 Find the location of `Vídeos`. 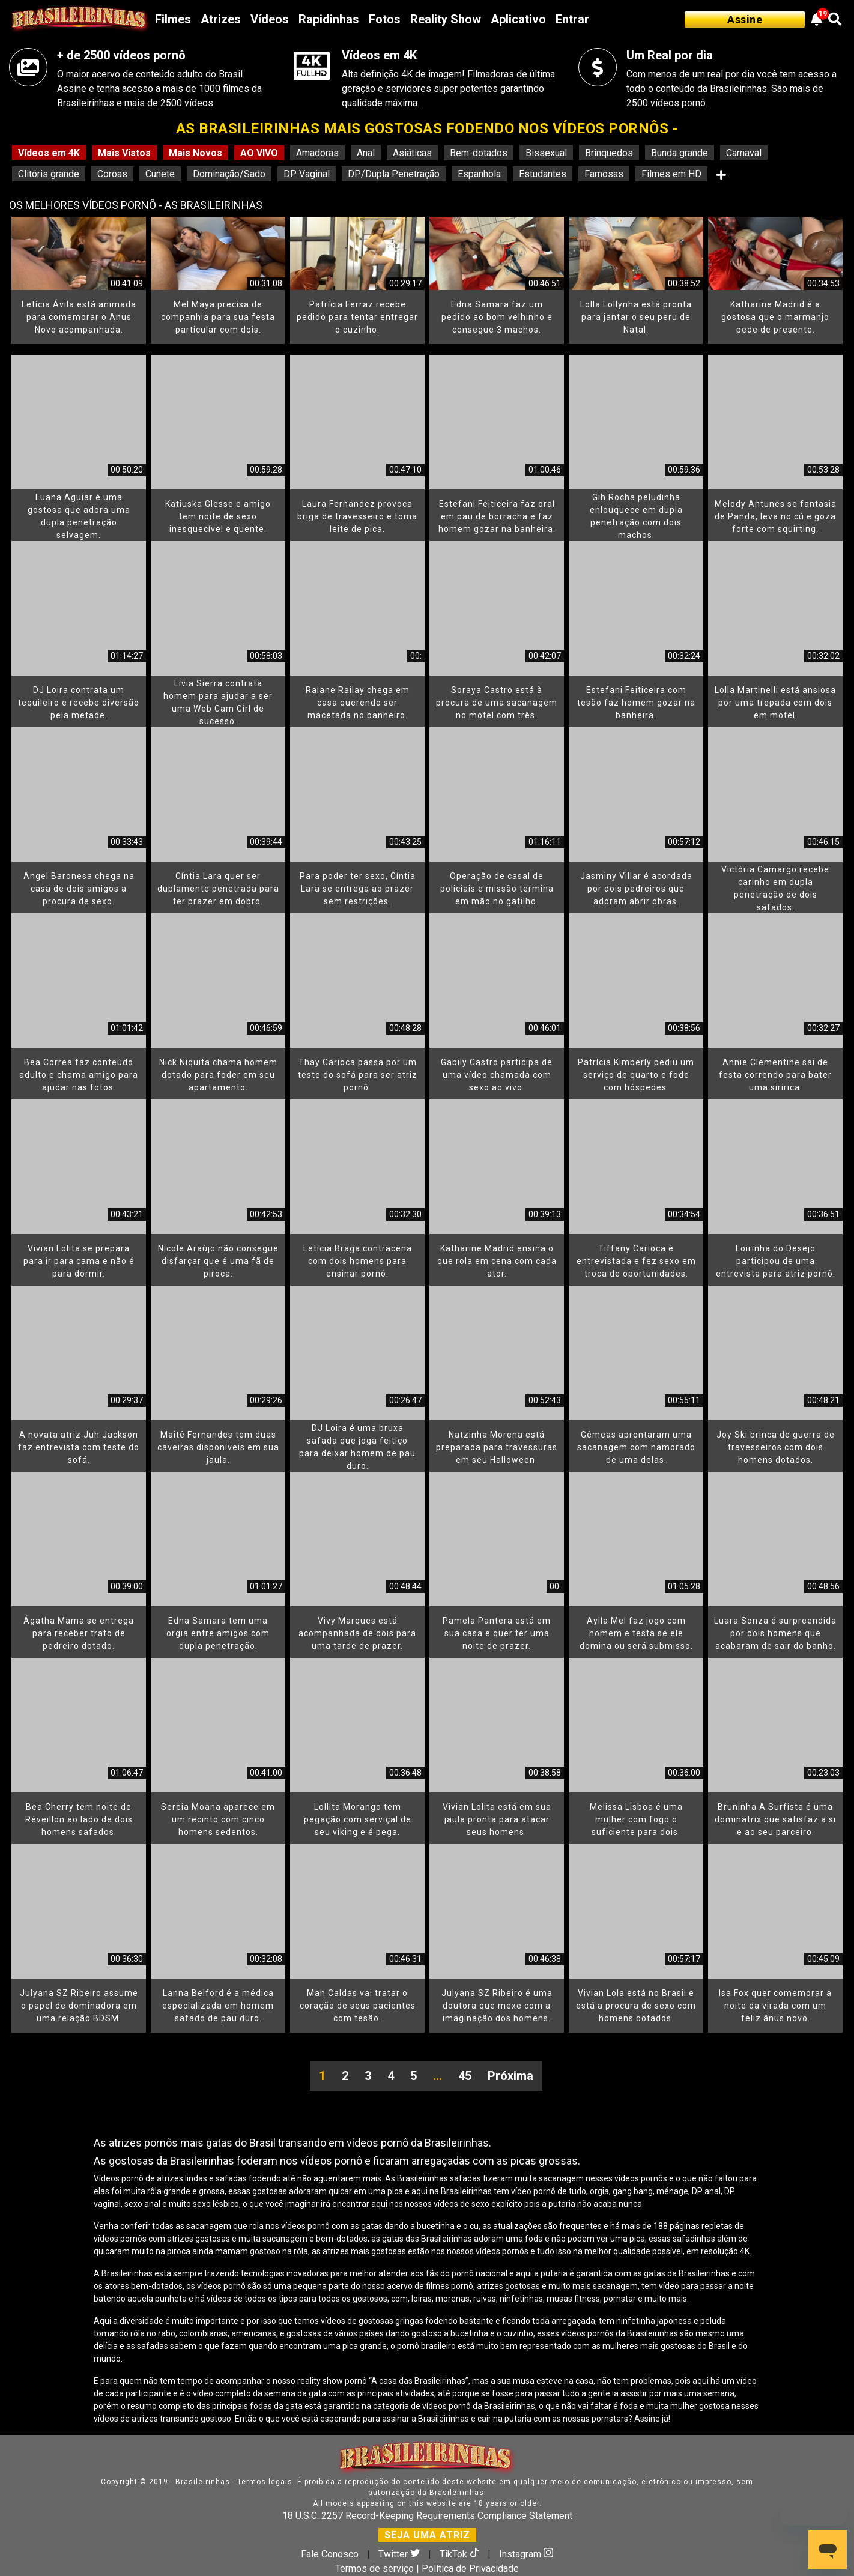

Vídeos is located at coordinates (269, 19).